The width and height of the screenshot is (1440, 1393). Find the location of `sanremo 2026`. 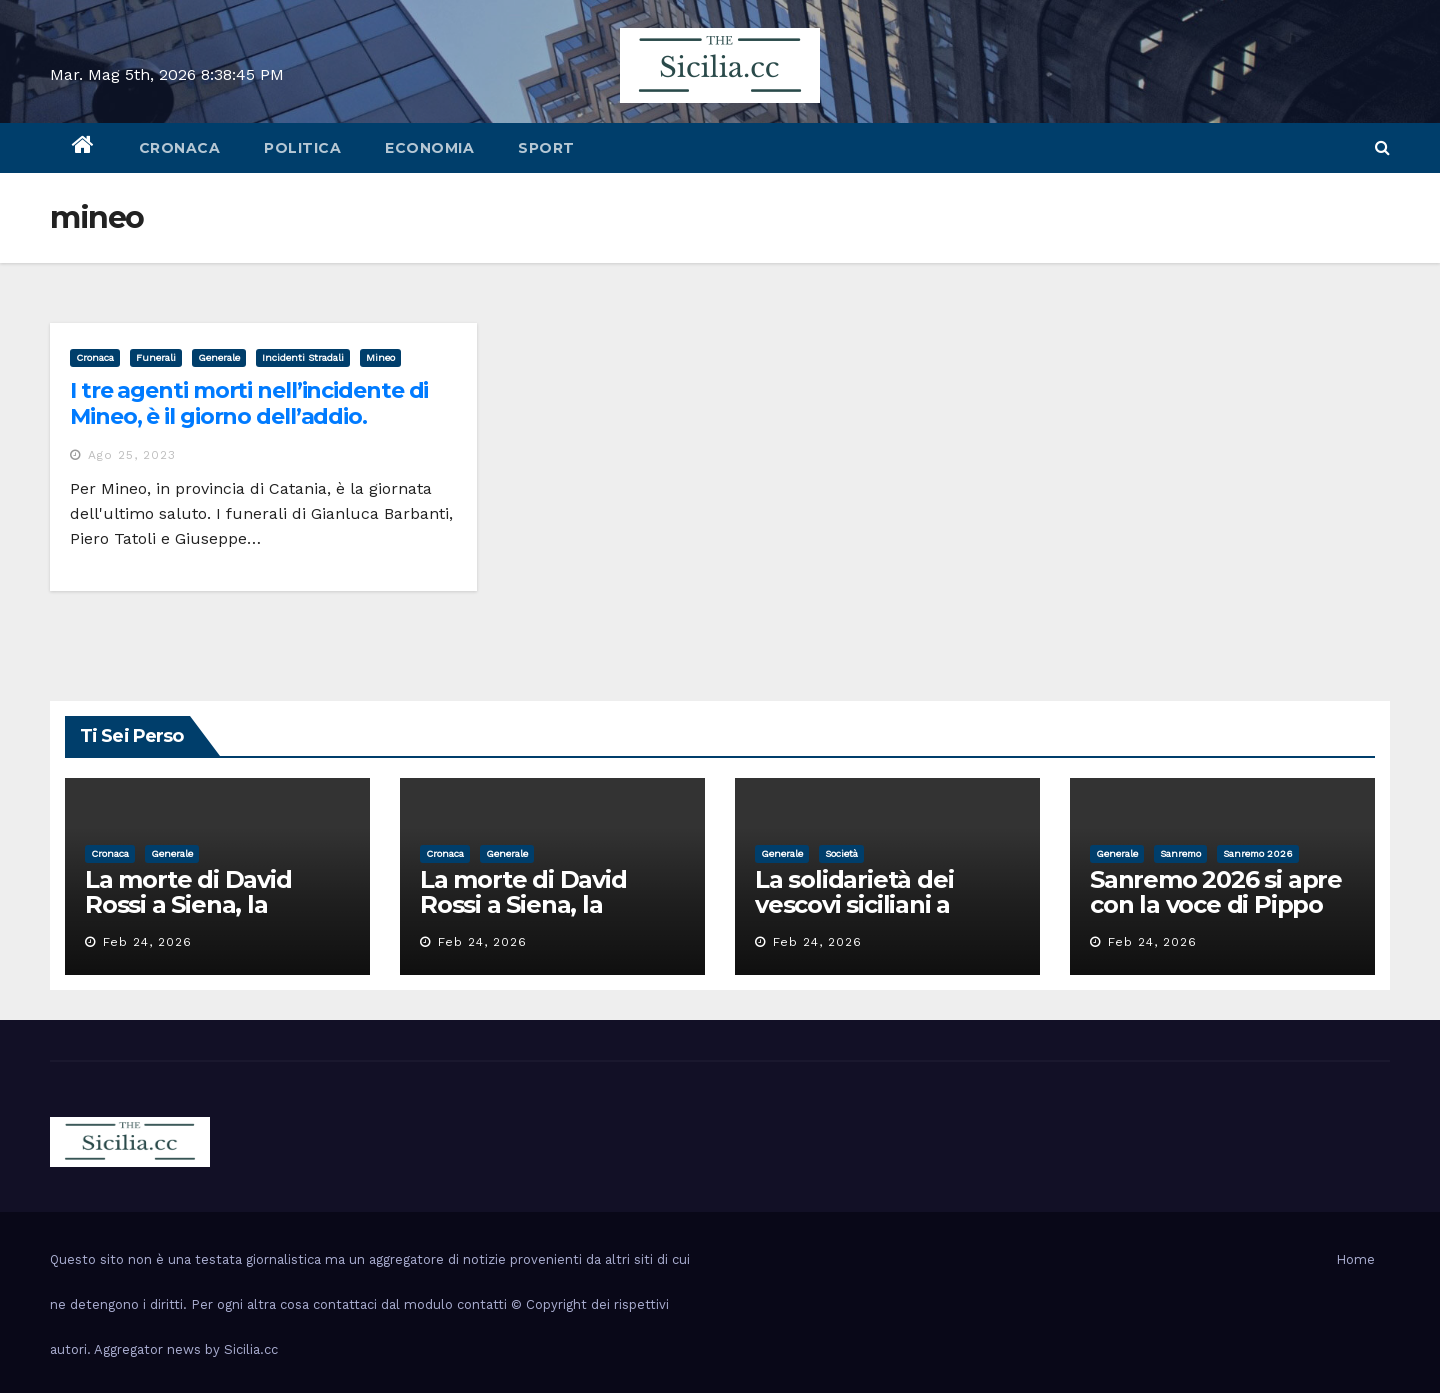

sanremo 2026 is located at coordinates (1258, 853).